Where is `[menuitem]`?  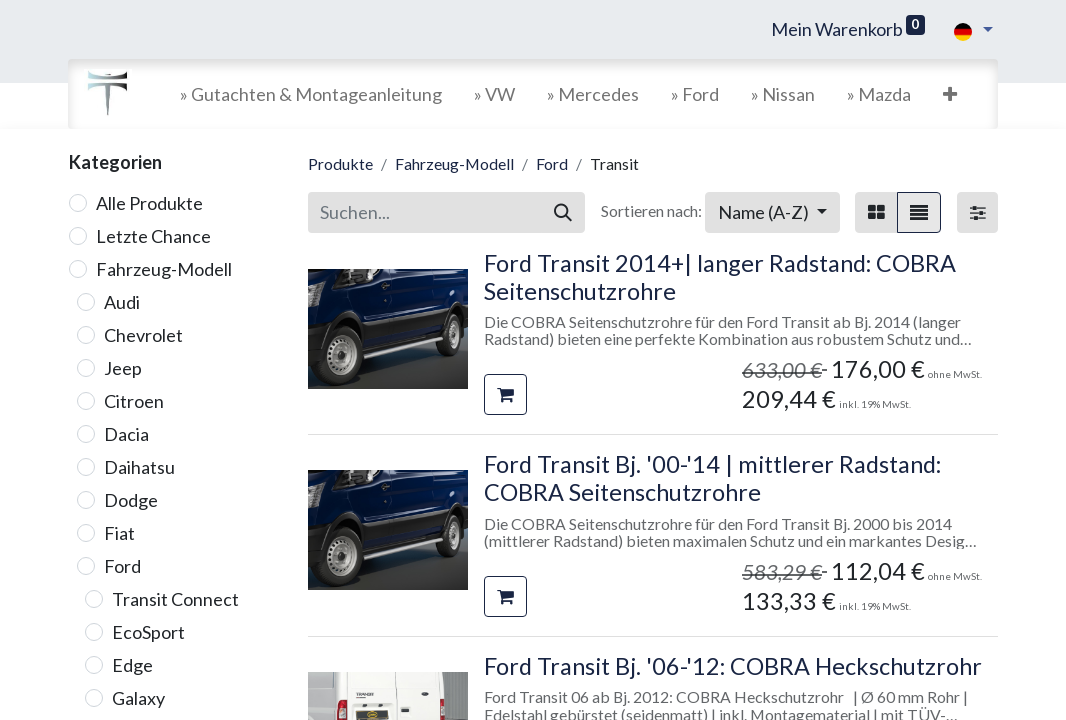 [menuitem] is located at coordinates (311, 94).